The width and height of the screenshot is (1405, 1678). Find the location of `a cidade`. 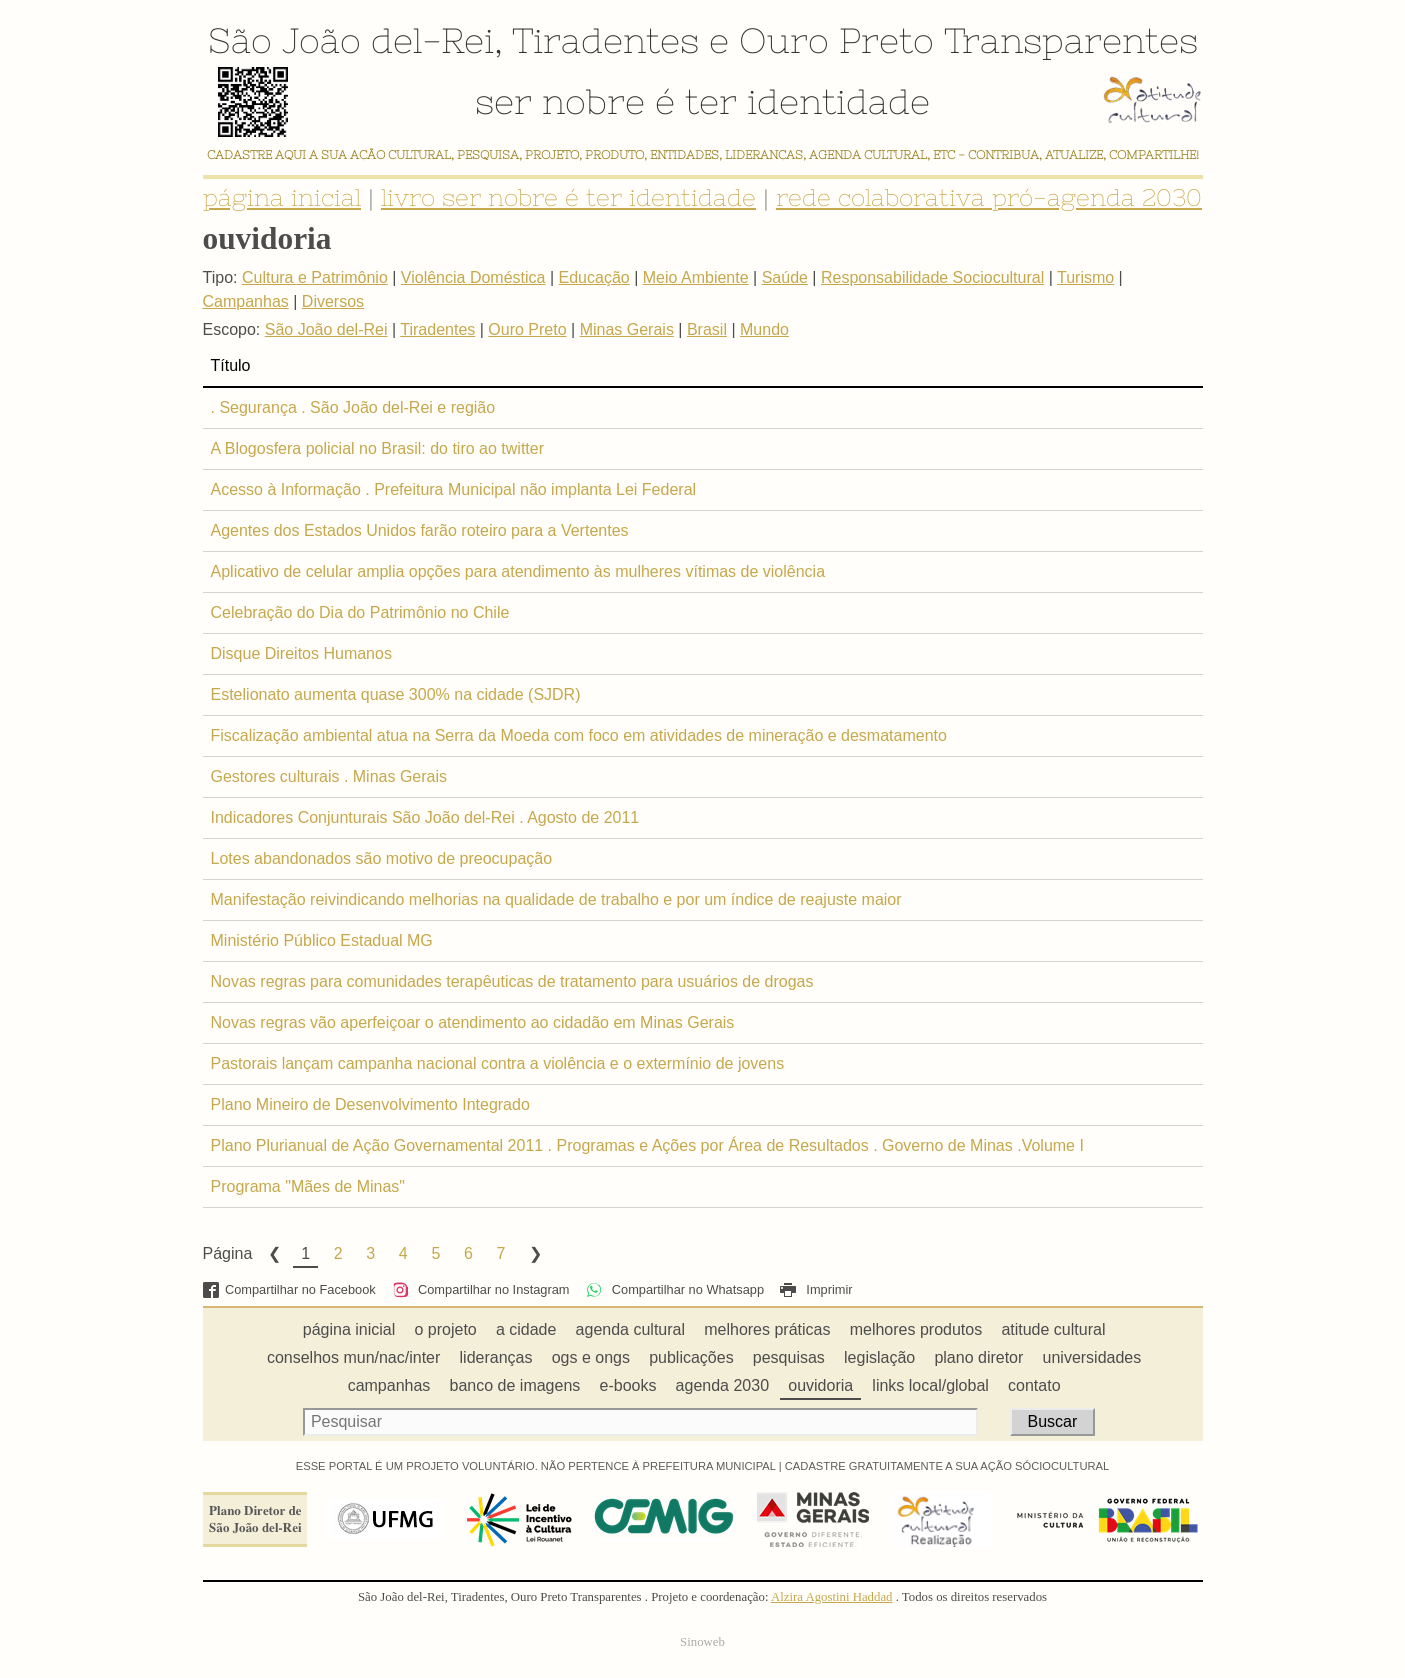

a cidade is located at coordinates (526, 1329).